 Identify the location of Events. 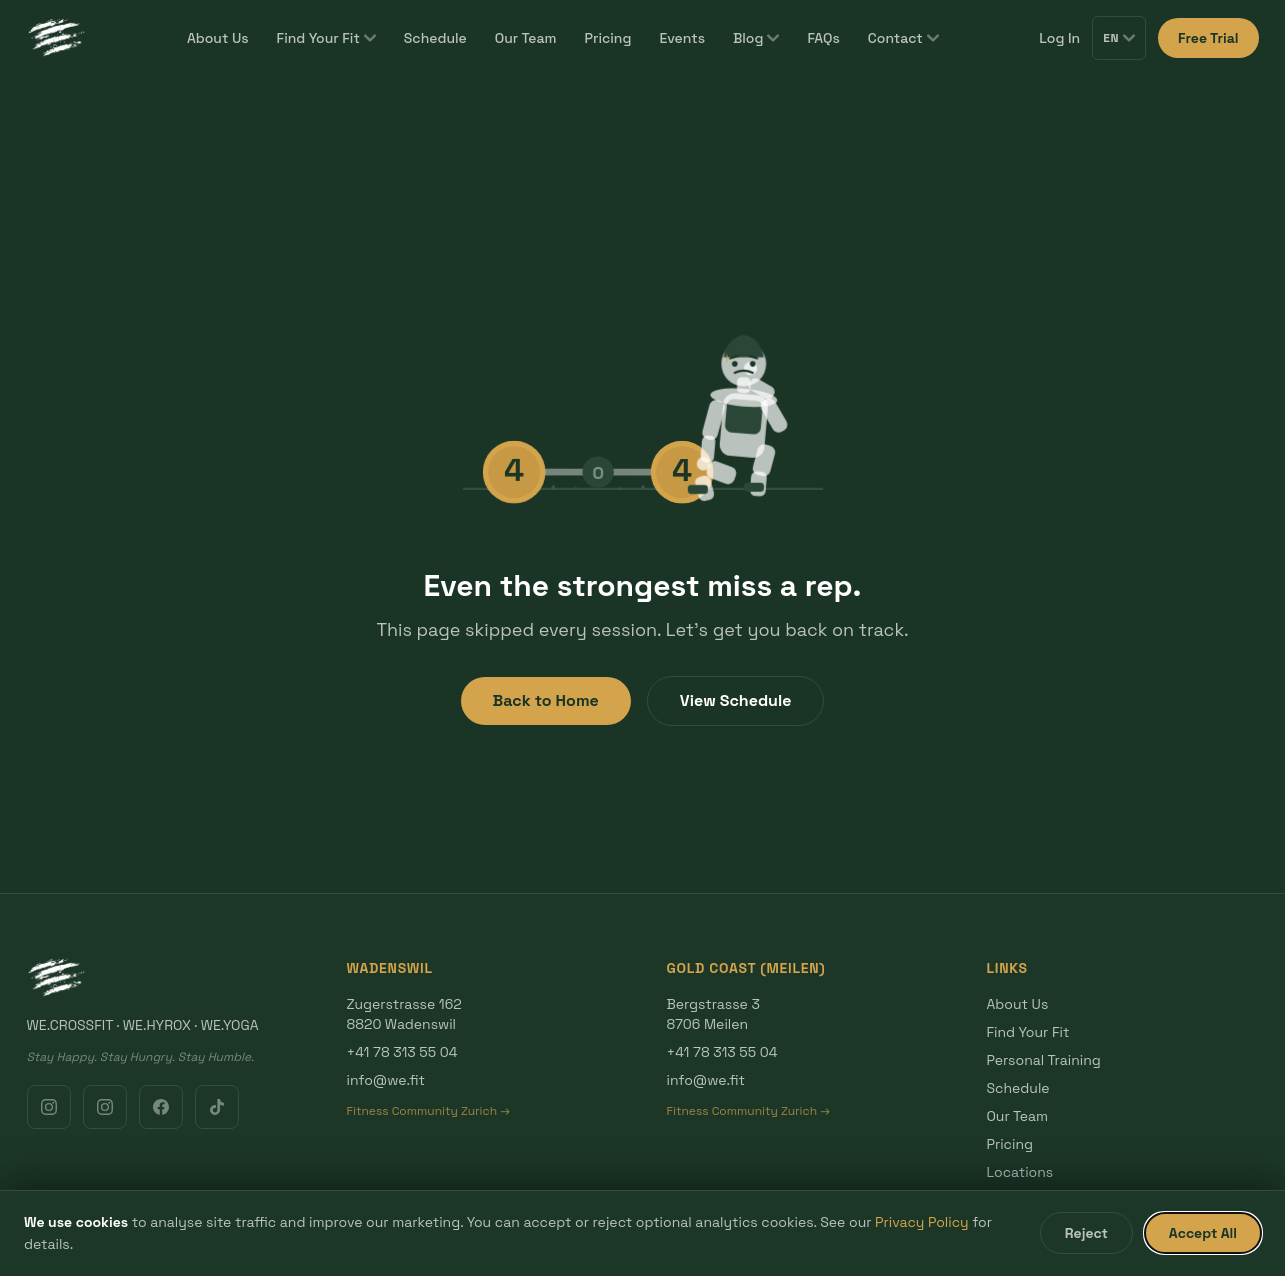
(682, 38).